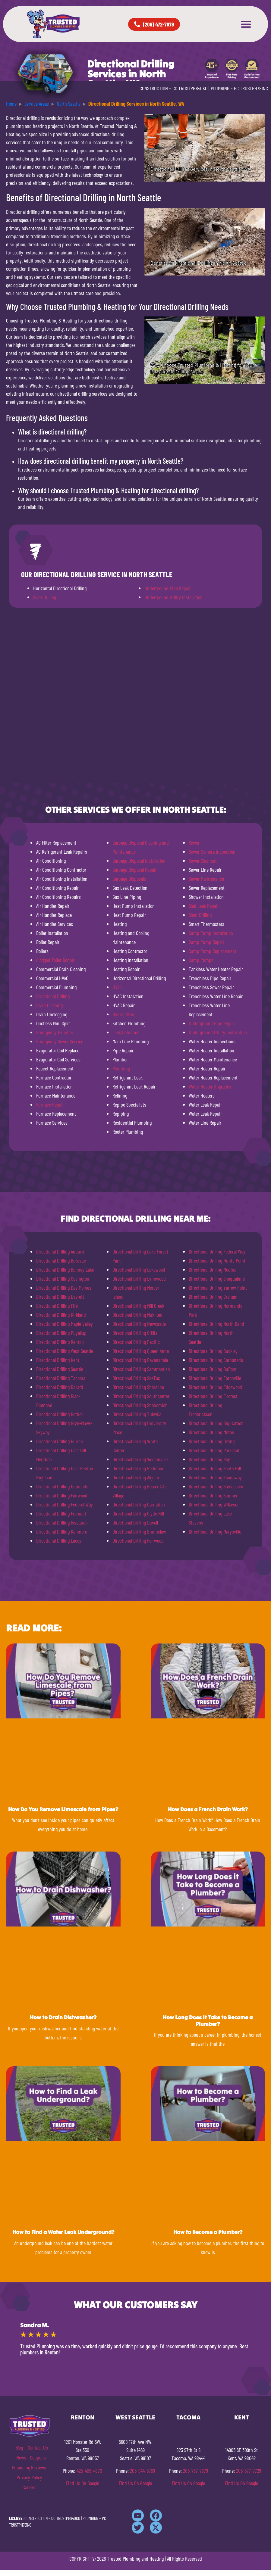 Image resolution: width=271 pixels, height=2576 pixels. Describe the element at coordinates (121, 1068) in the screenshot. I see `Plumbing` at that location.